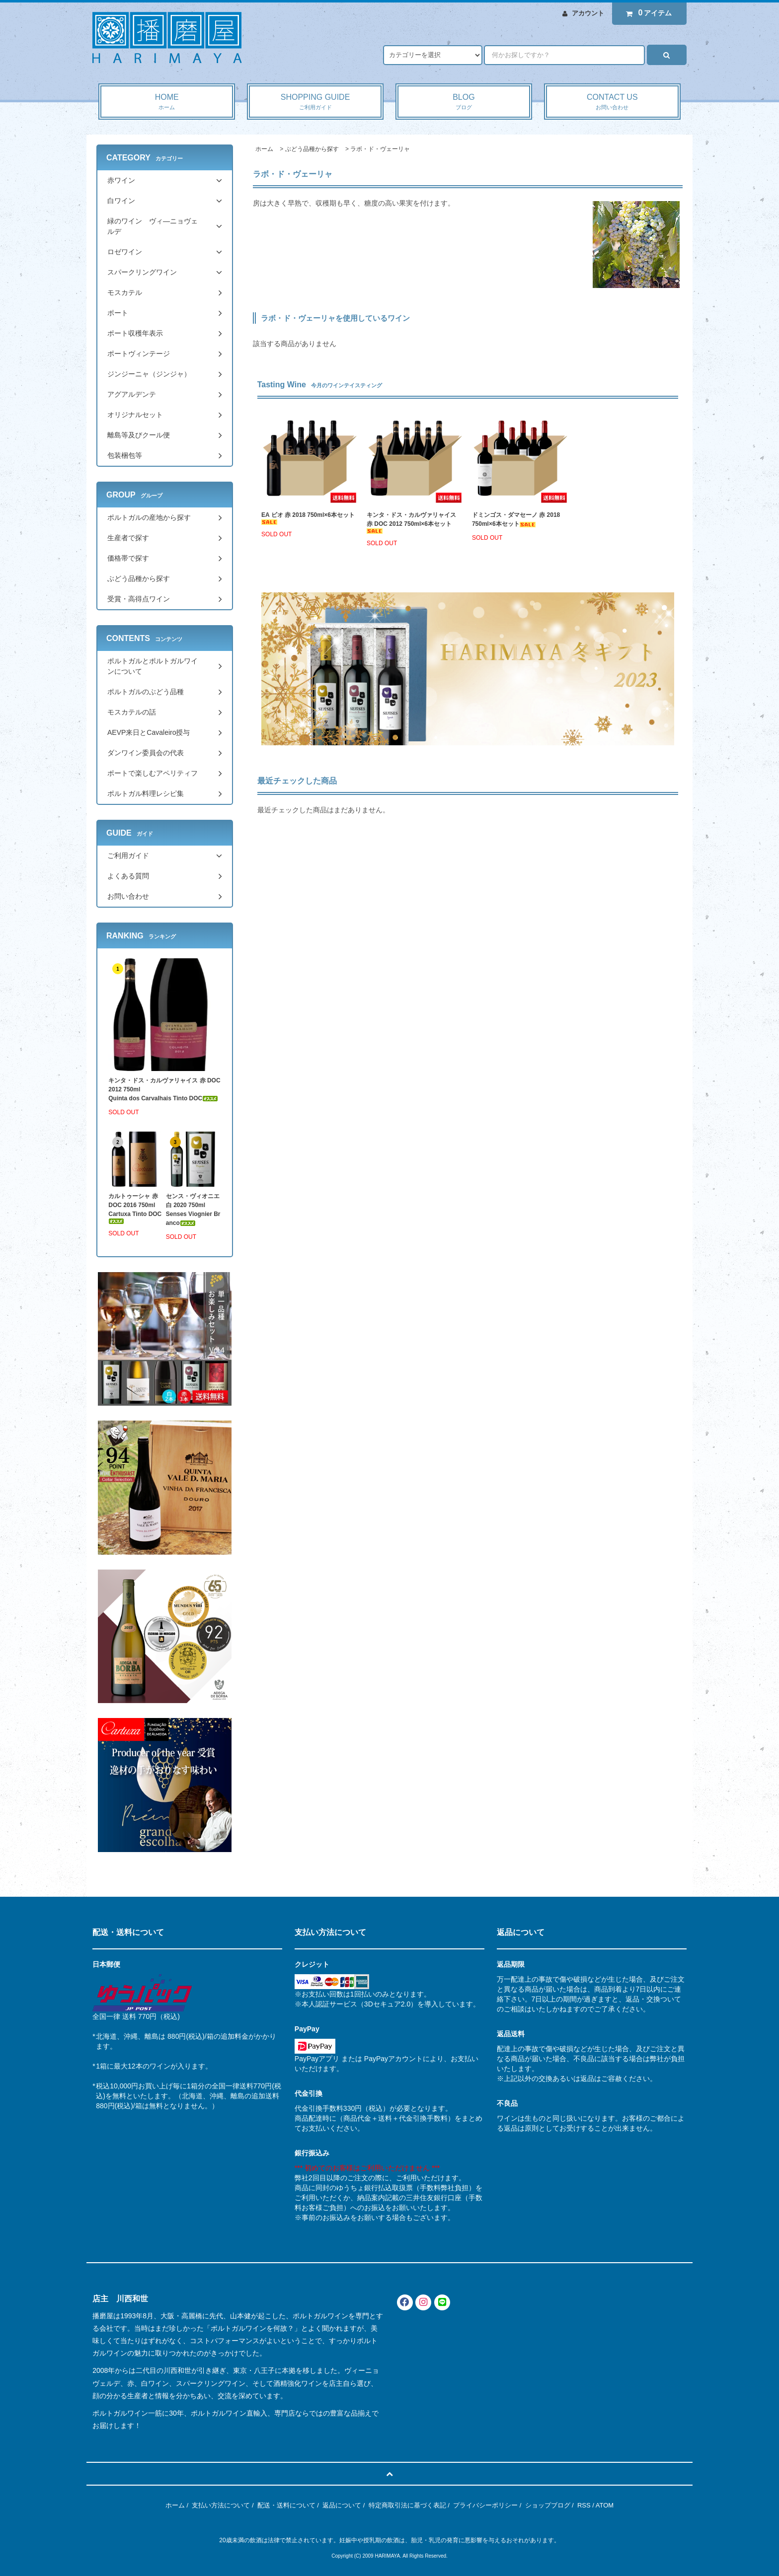 This screenshot has height=2576, width=779. Describe the element at coordinates (485, 2505) in the screenshot. I see `プライバシーポリシー` at that location.